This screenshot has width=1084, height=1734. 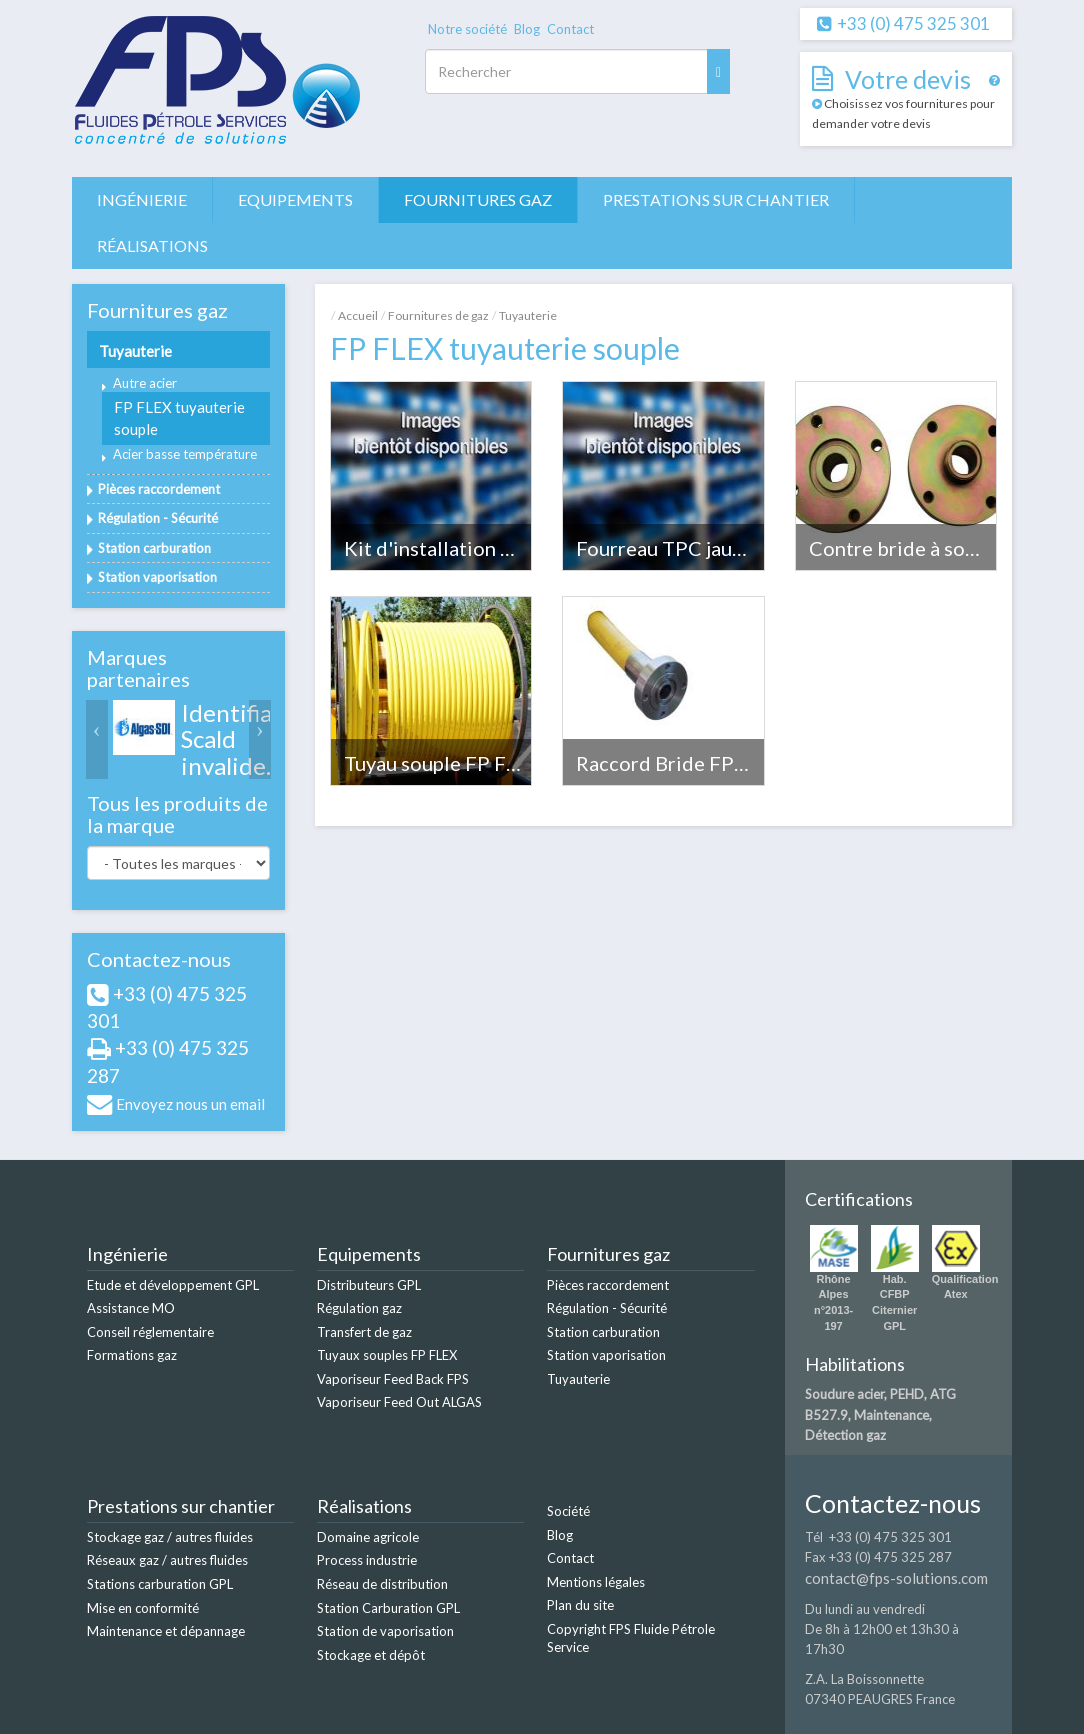 I want to click on Envoyez nous un email, so click(x=190, y=1104).